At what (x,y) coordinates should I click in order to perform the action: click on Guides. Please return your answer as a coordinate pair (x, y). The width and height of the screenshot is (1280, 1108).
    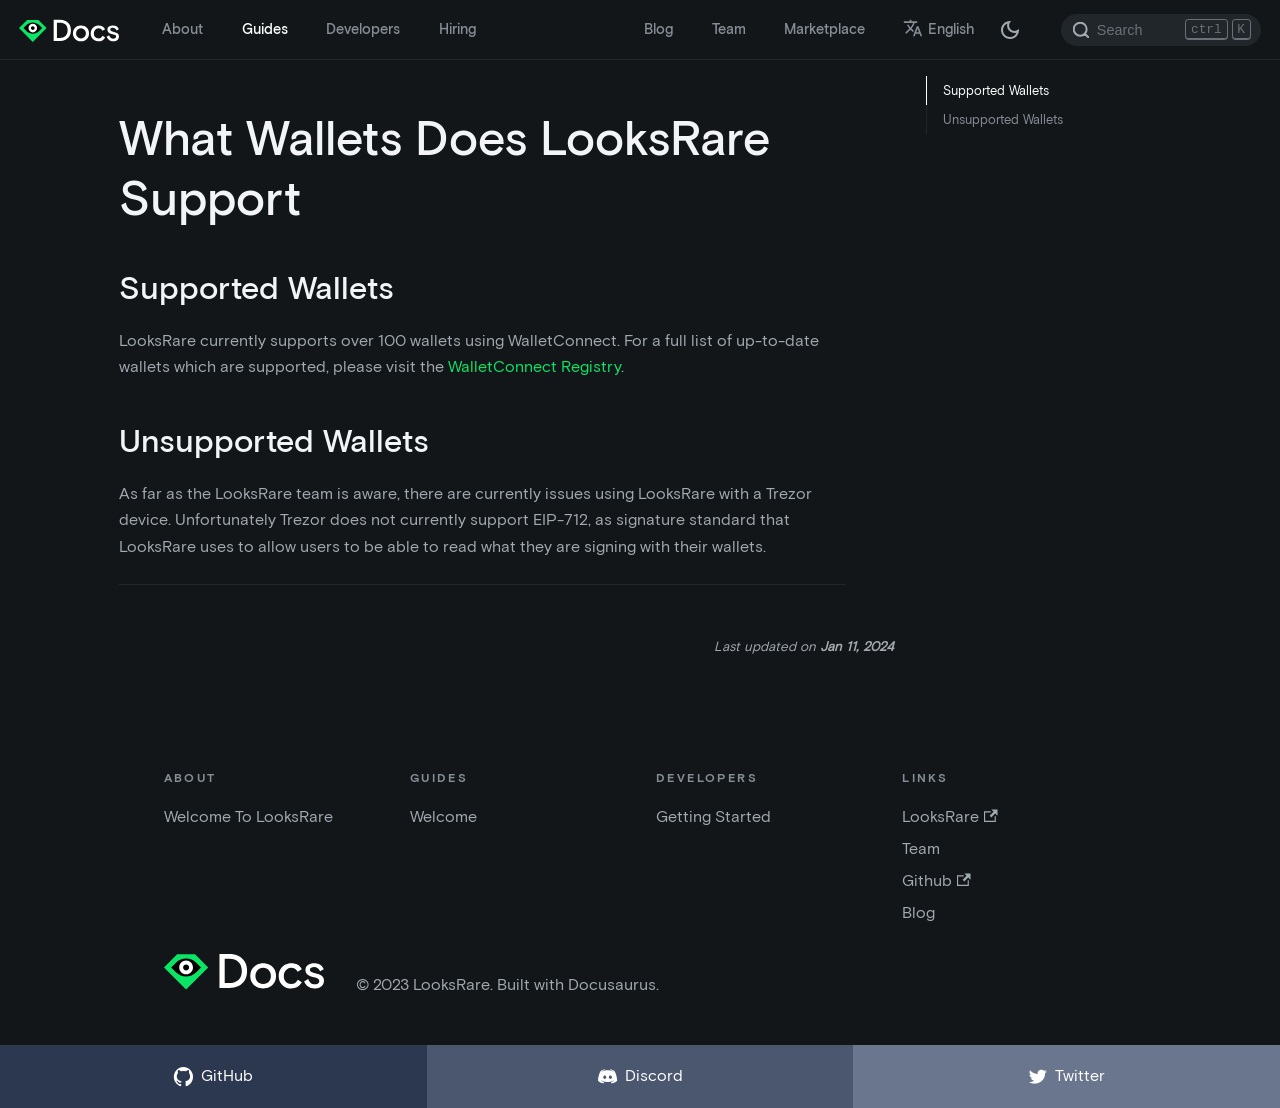
    Looking at the image, I should click on (265, 29).